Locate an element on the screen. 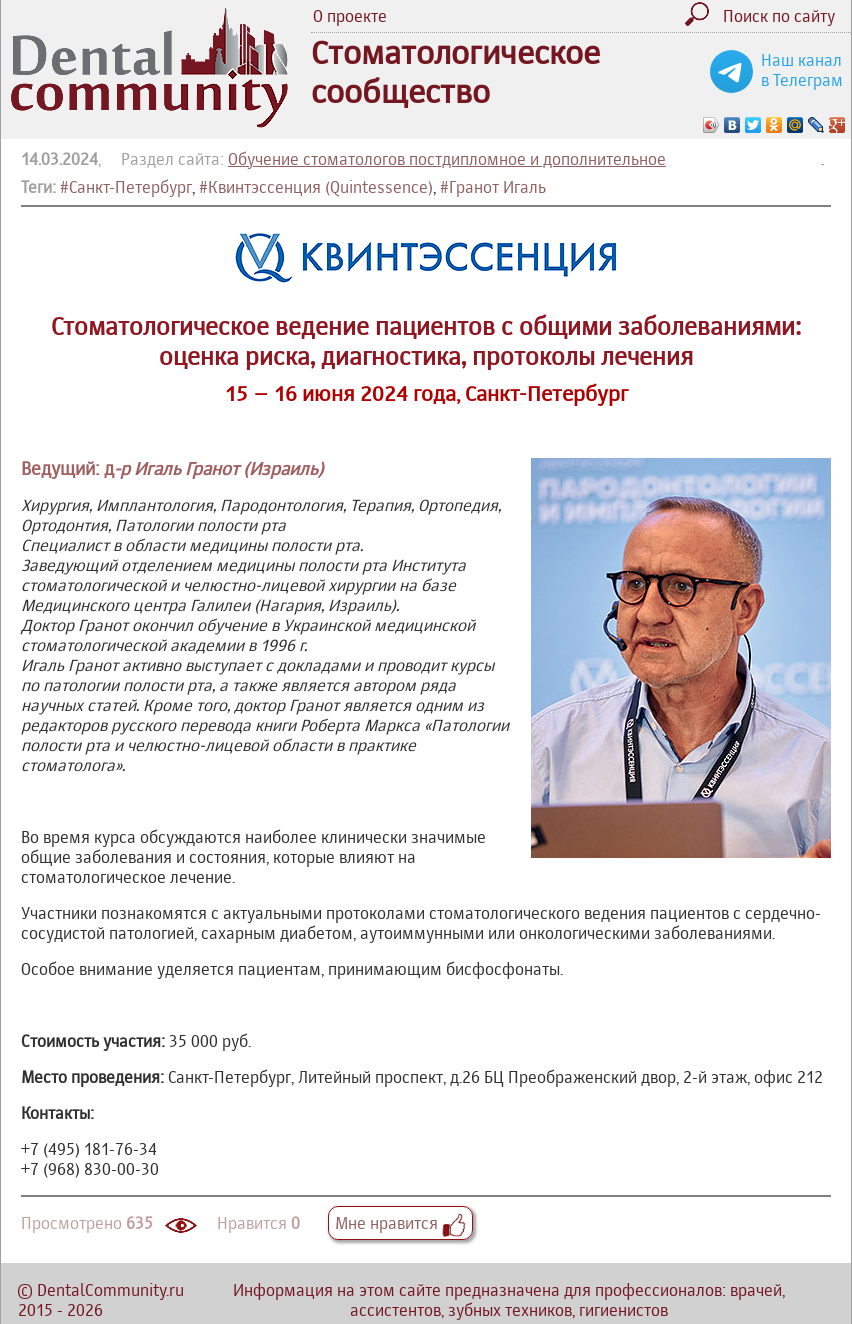  Мне нравится is located at coordinates (400, 1223).